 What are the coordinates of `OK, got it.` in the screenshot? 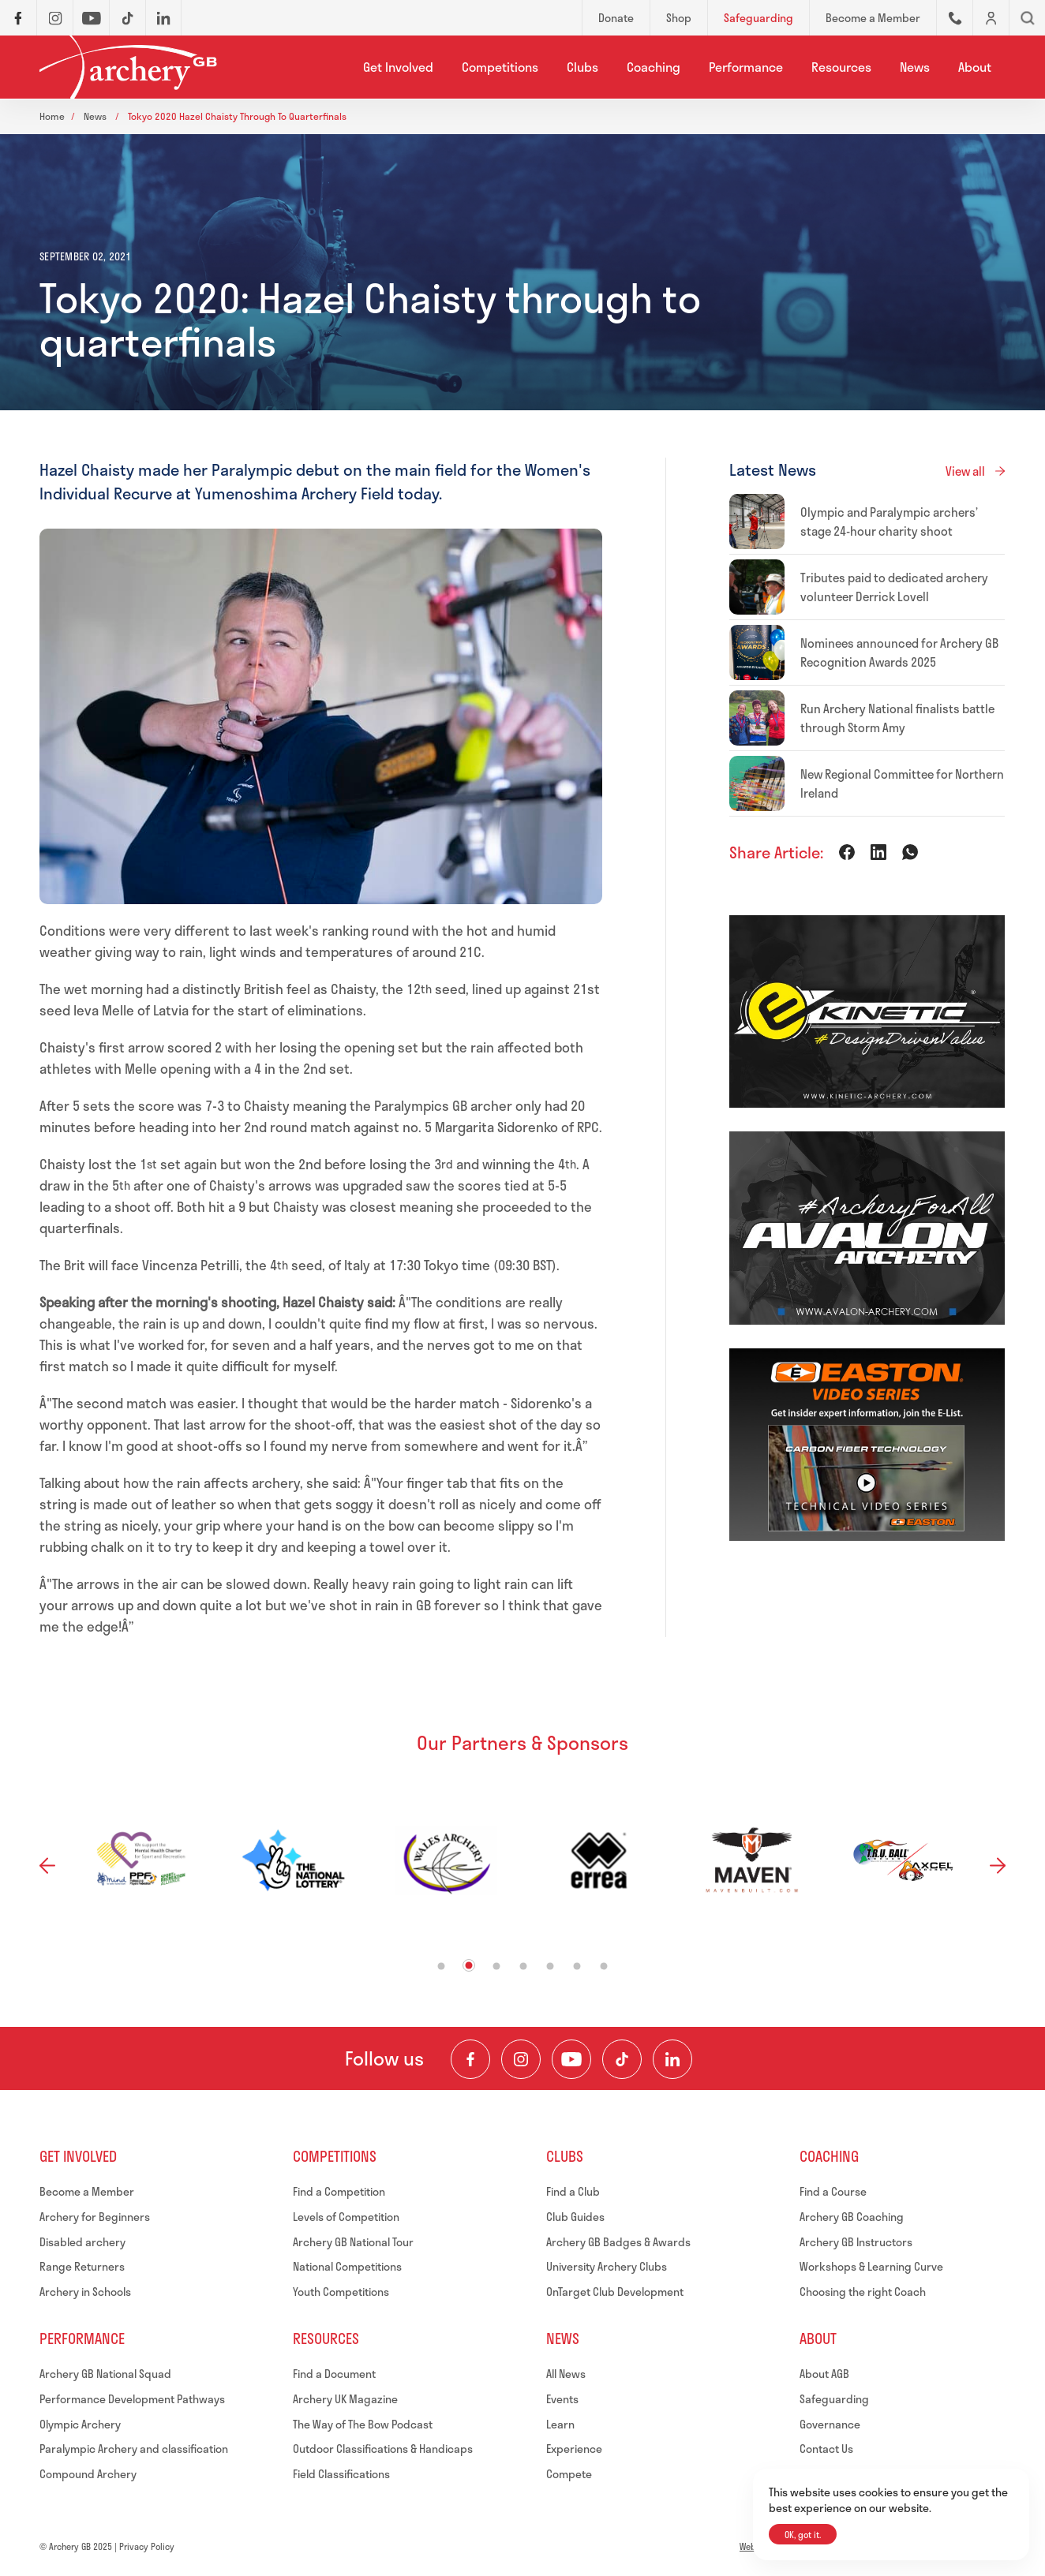 It's located at (803, 2534).